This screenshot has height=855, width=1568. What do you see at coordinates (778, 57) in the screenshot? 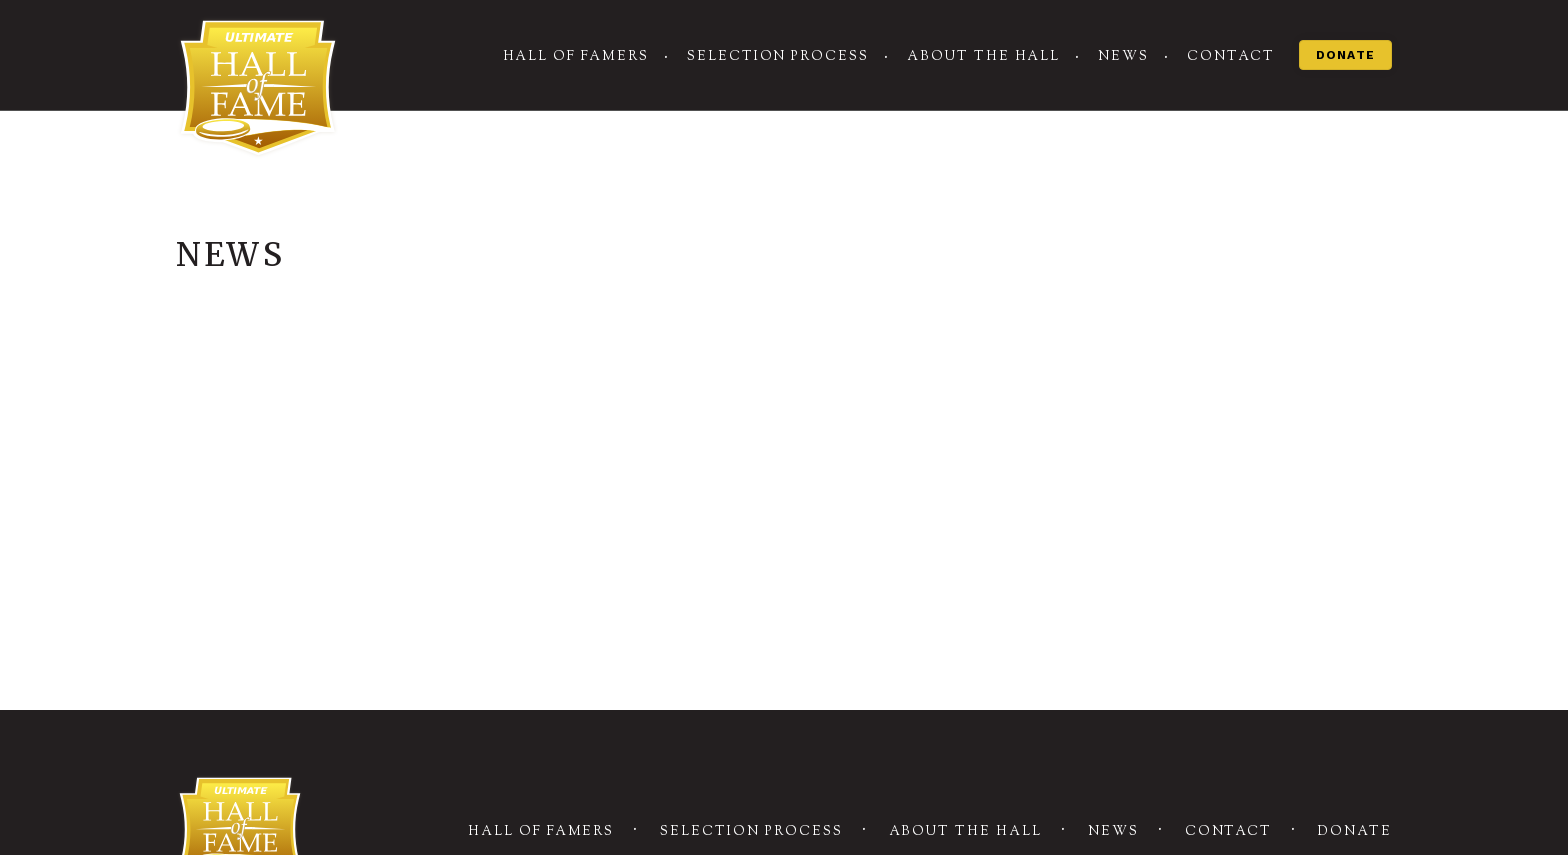
I see `Selection Process` at bounding box center [778, 57].